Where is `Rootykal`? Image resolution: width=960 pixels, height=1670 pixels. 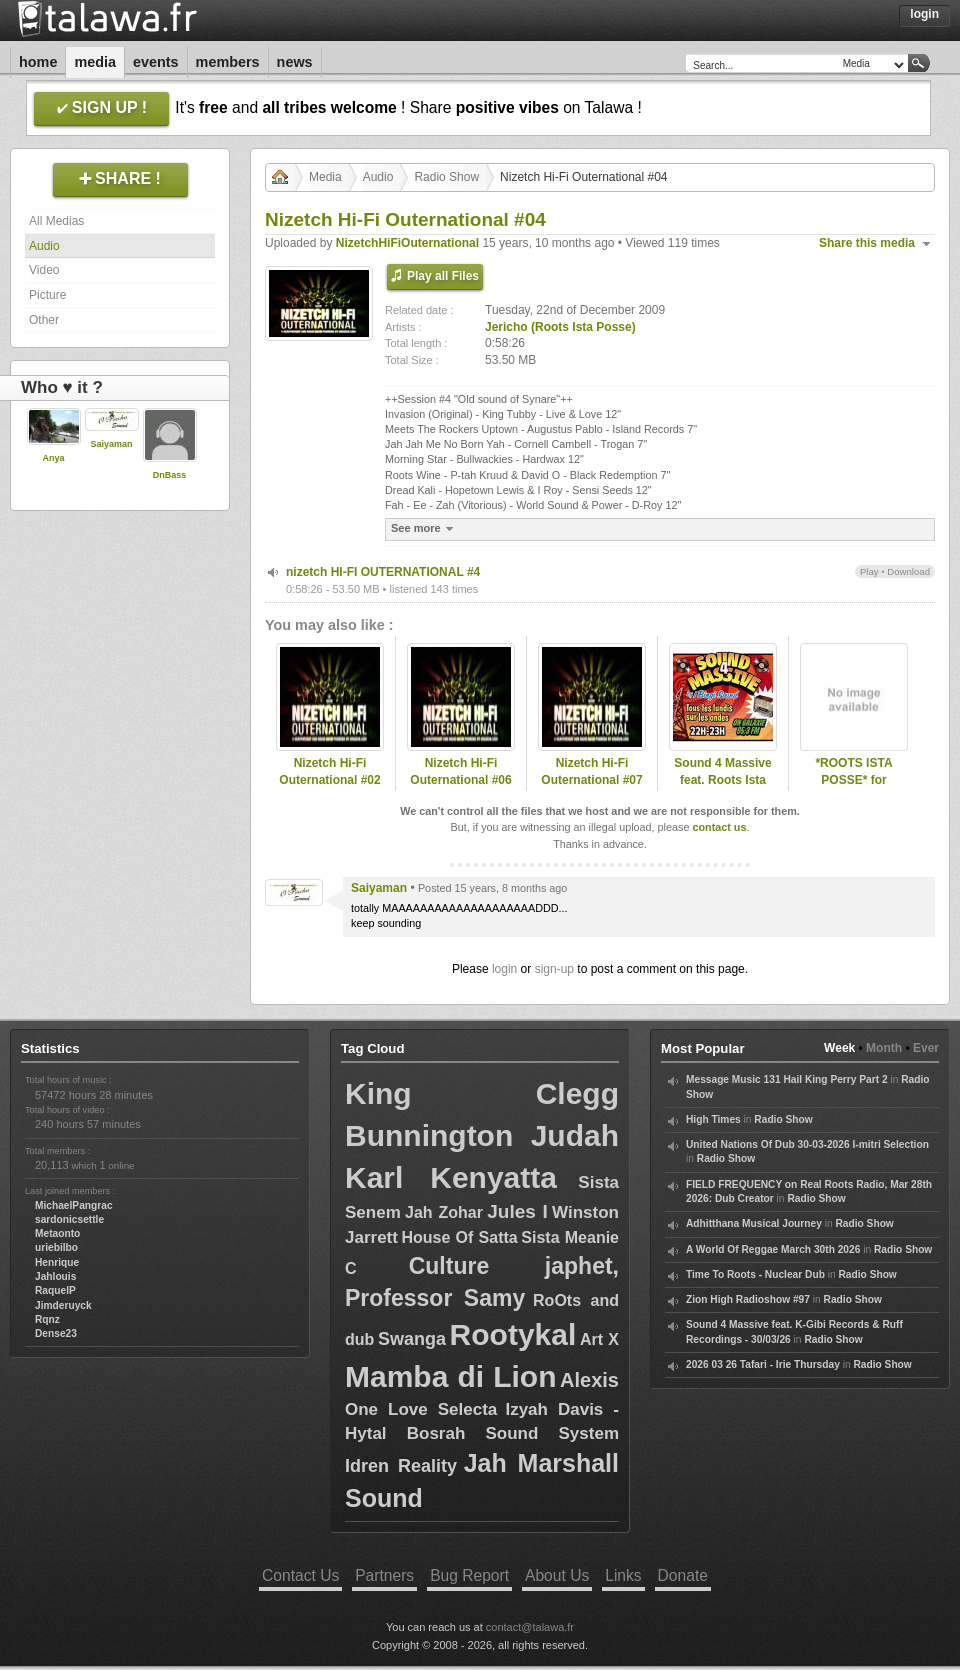 Rootykal is located at coordinates (513, 1334).